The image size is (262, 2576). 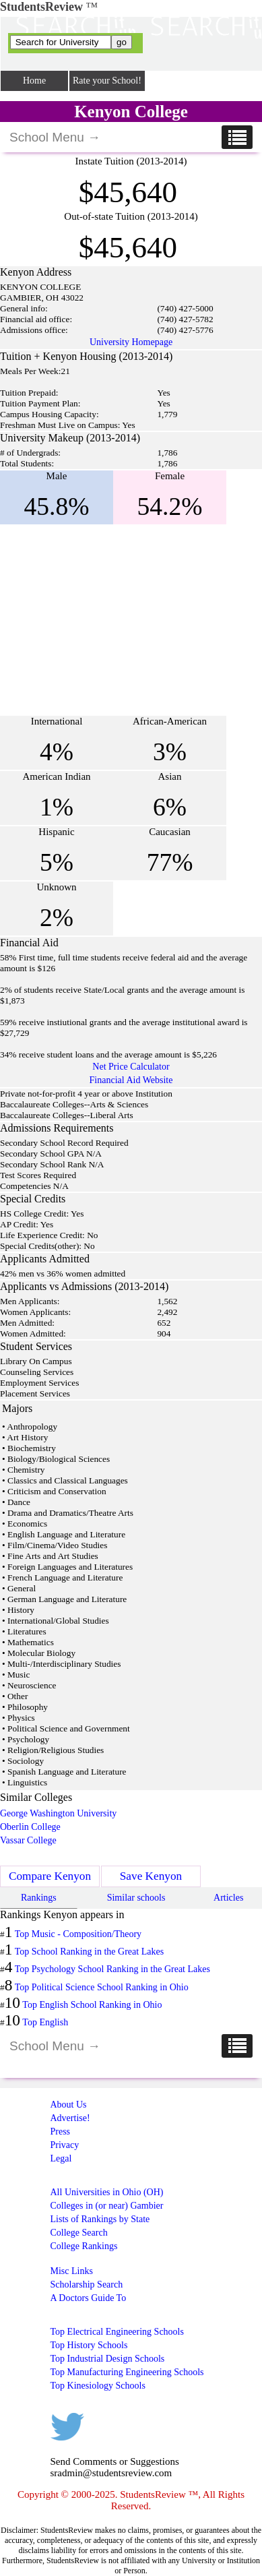 I want to click on Financial Aid Website, so click(x=131, y=1080).